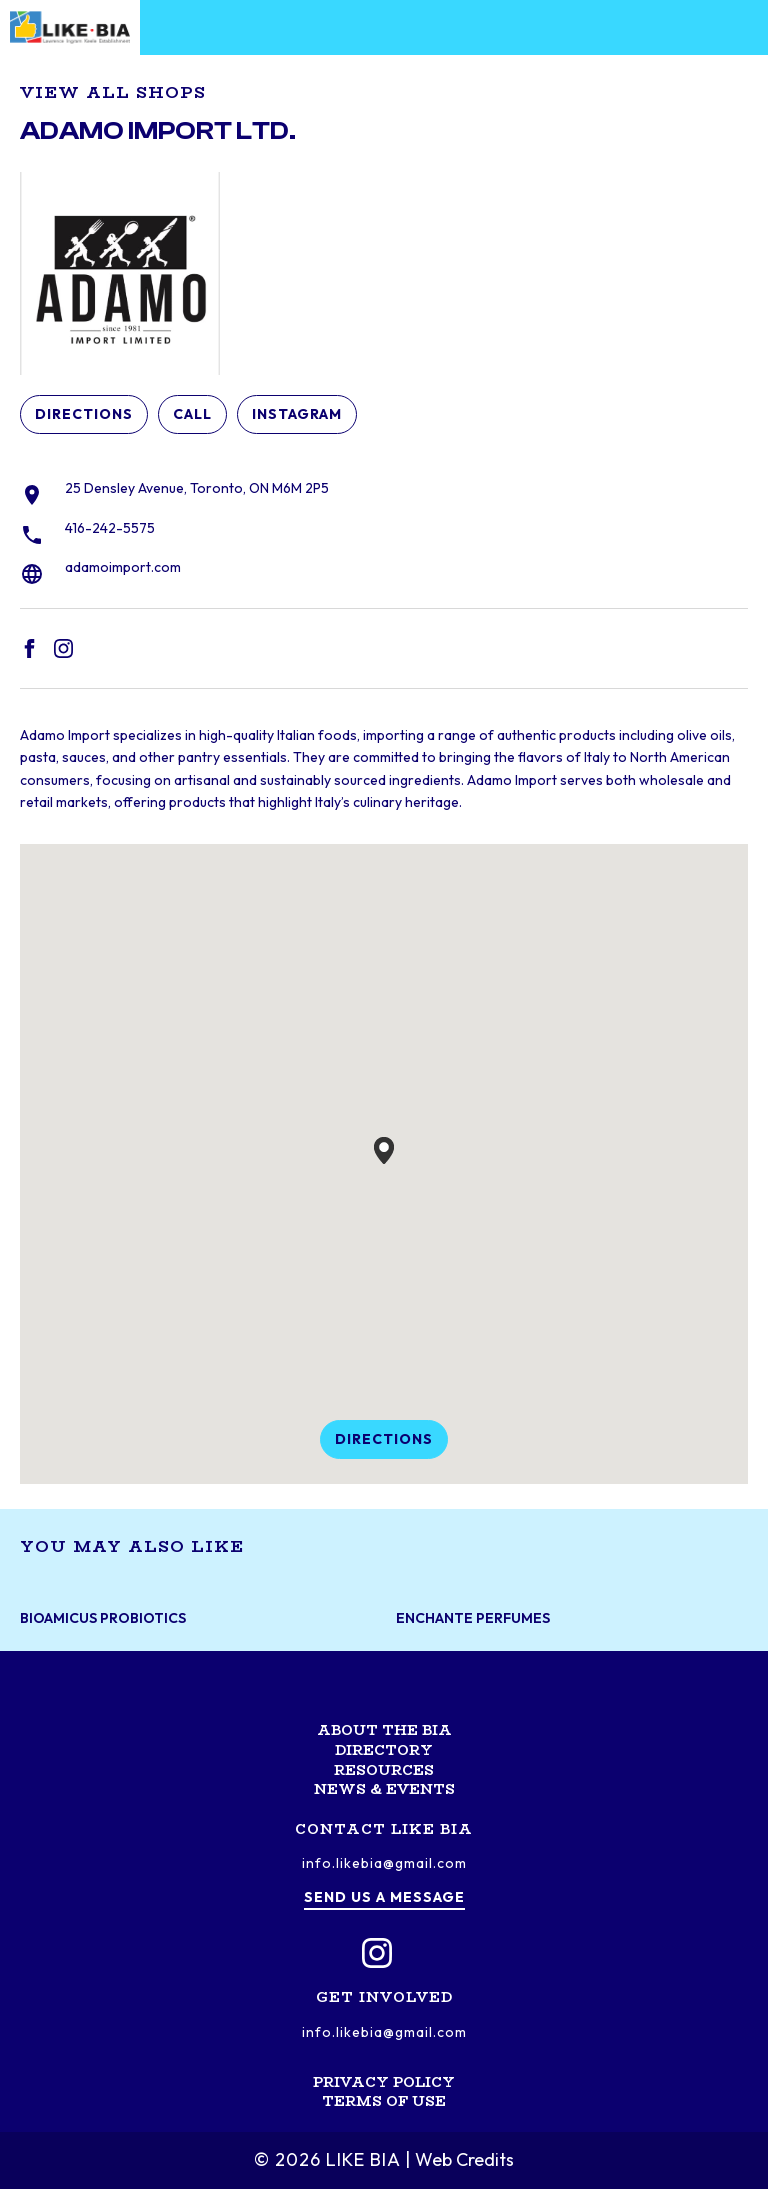 The image size is (768, 2189). I want to click on Instagram, so click(297, 414).